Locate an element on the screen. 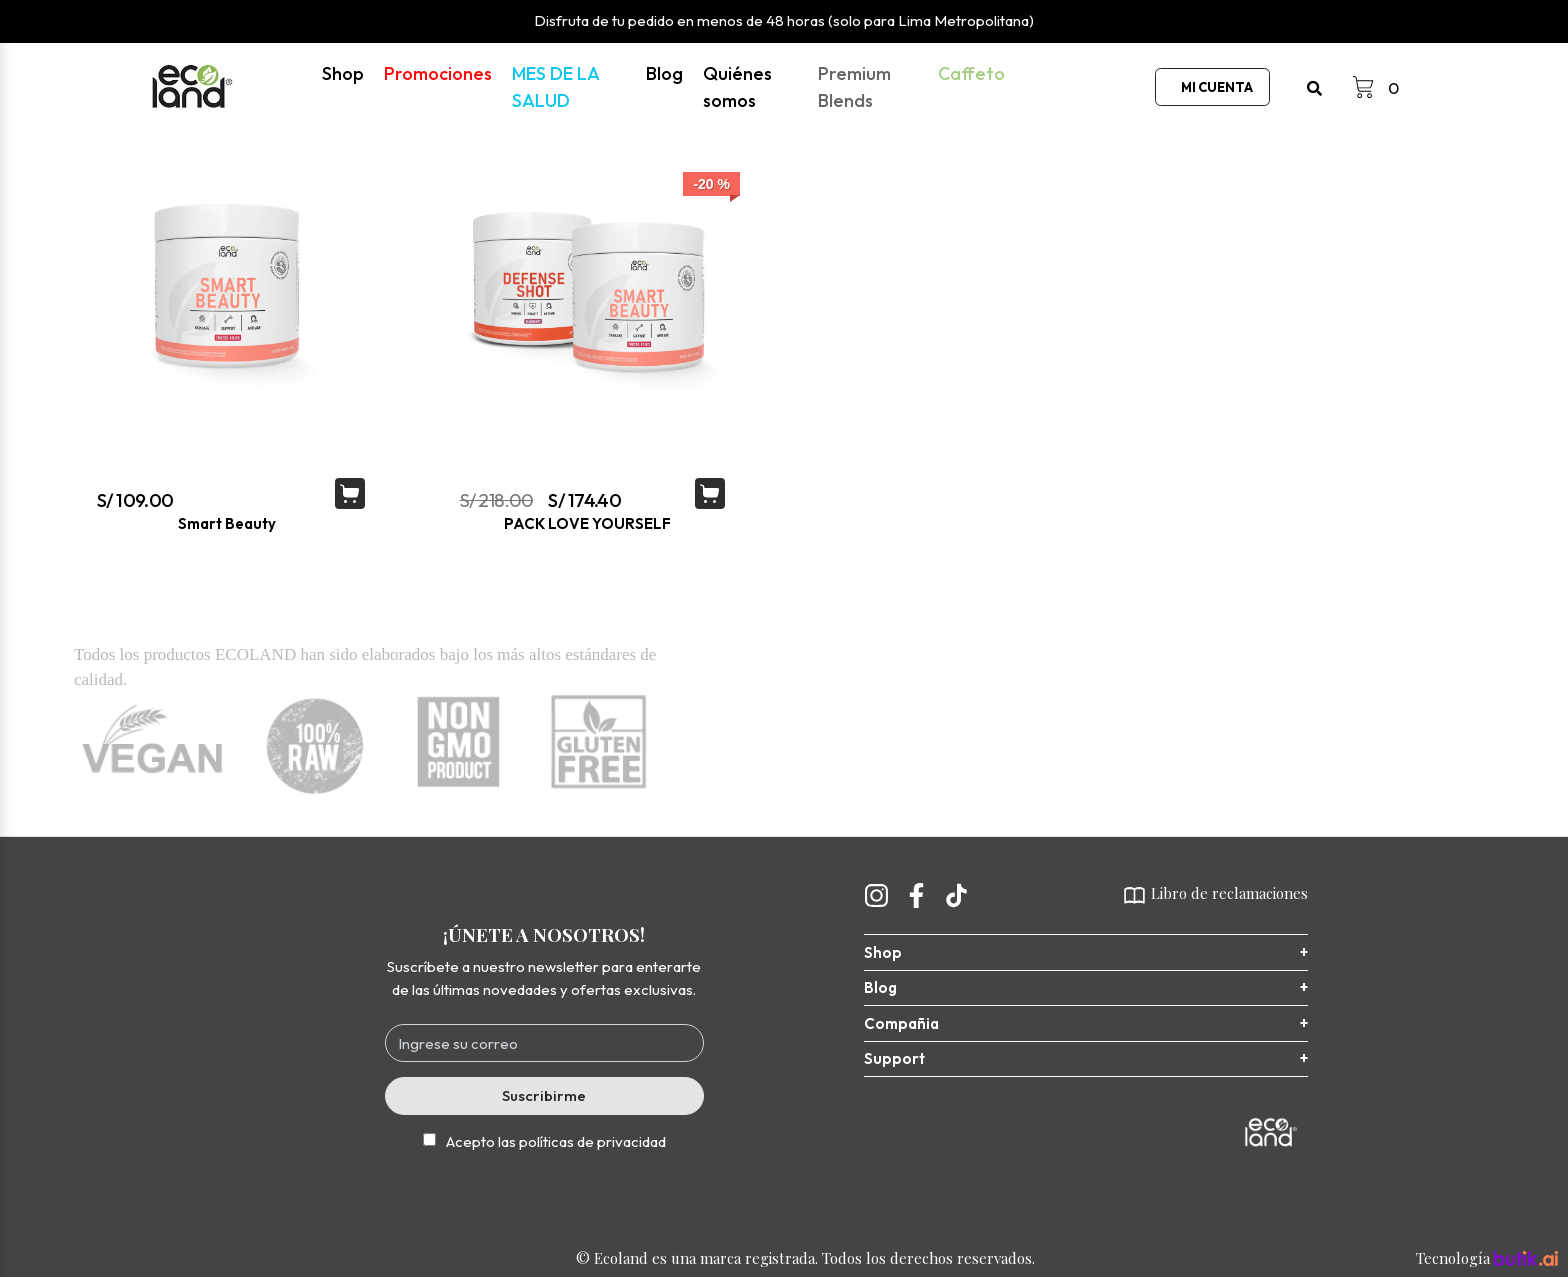  Blog is located at coordinates (664, 73).